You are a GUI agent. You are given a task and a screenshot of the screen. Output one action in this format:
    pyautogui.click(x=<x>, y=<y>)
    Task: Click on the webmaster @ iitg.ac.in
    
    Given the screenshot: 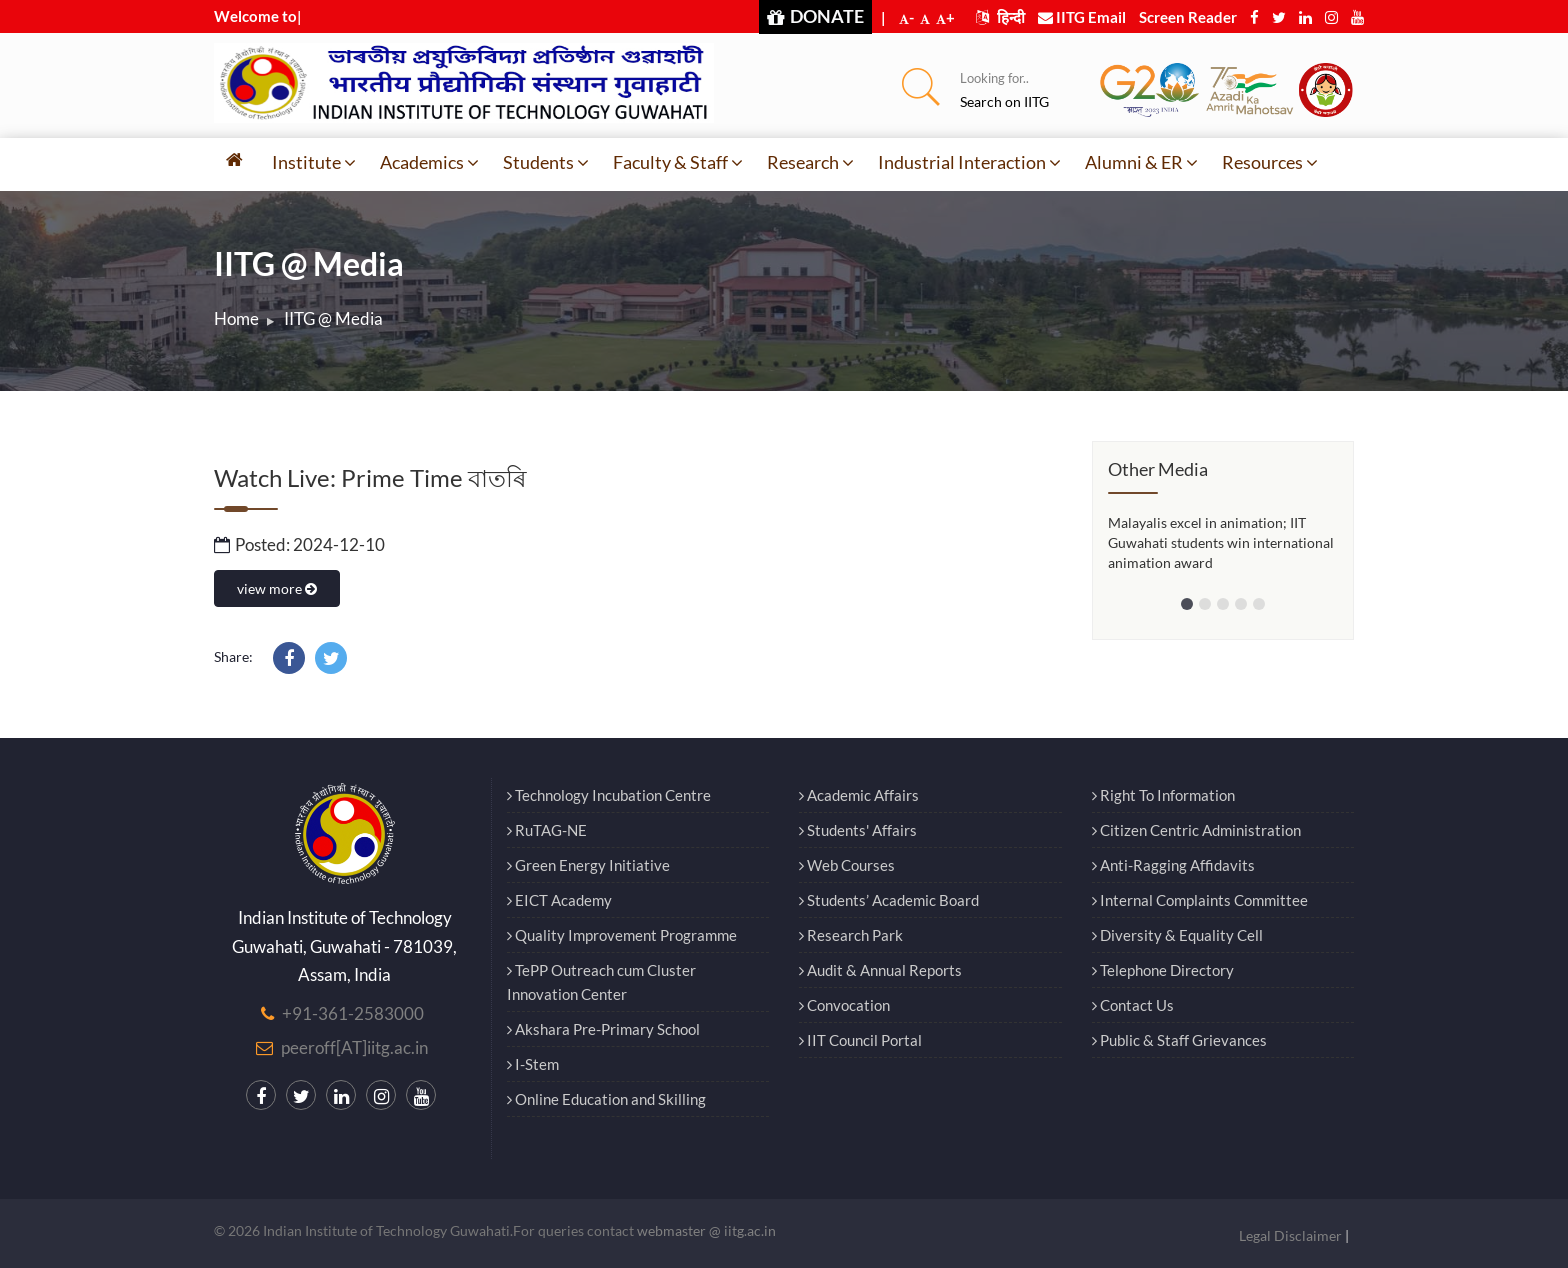 What is the action you would take?
    pyautogui.click(x=706, y=1230)
    